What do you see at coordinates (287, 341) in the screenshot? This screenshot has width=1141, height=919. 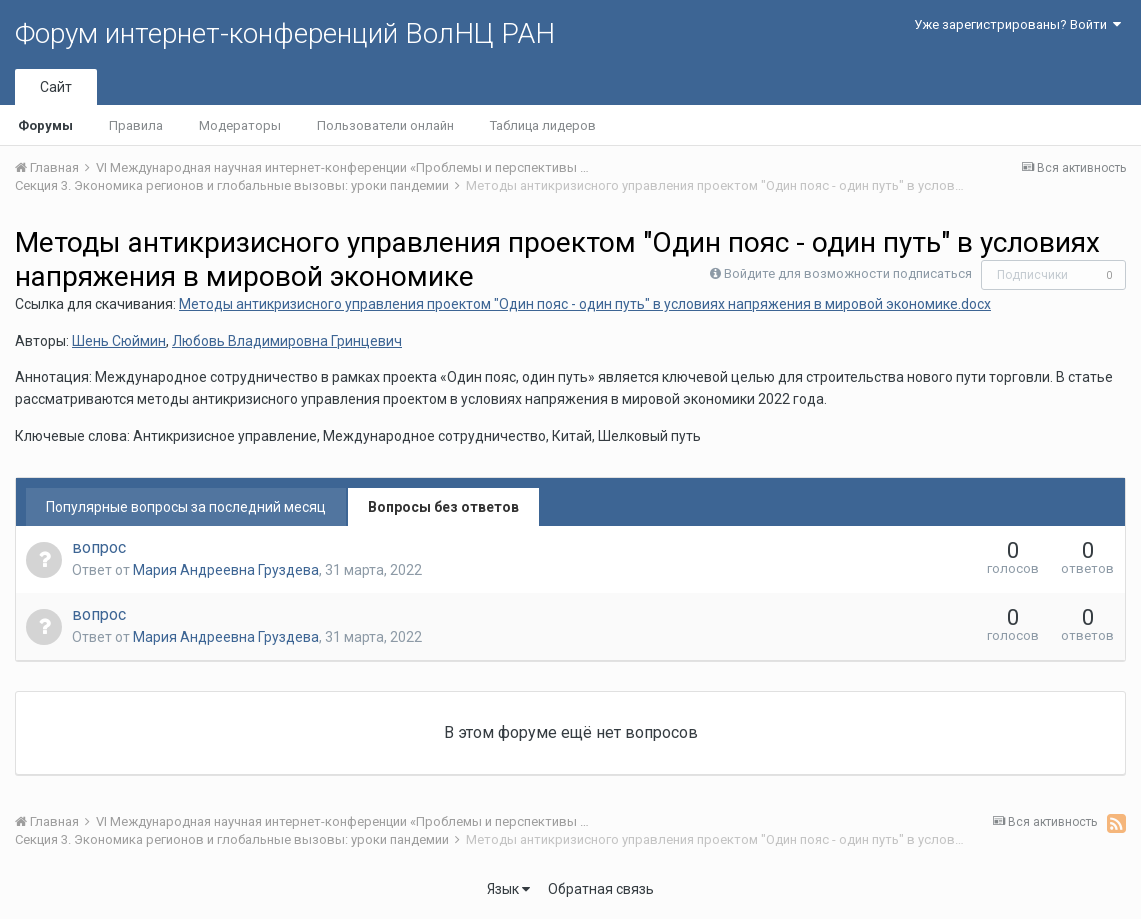 I see `Любовь Владимировна Гринцевич` at bounding box center [287, 341].